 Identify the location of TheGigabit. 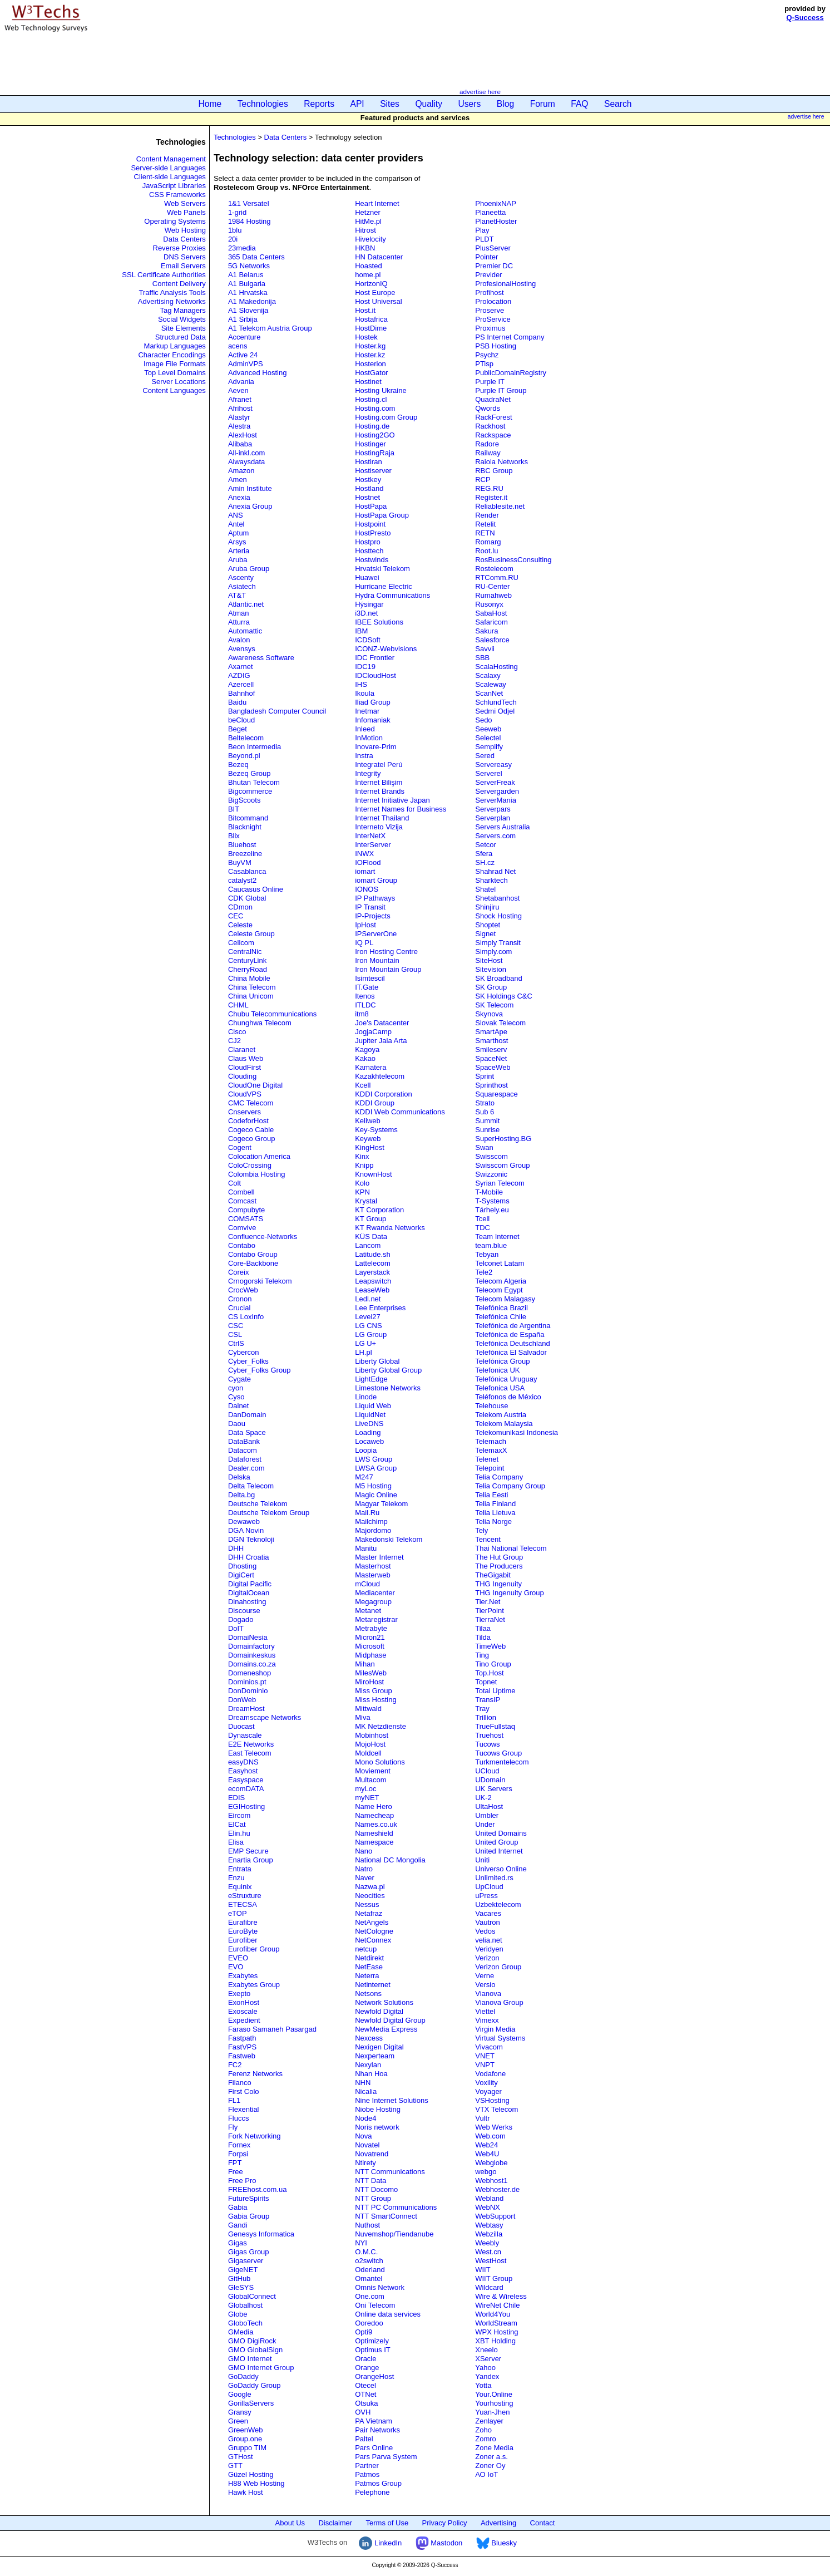
(493, 1575).